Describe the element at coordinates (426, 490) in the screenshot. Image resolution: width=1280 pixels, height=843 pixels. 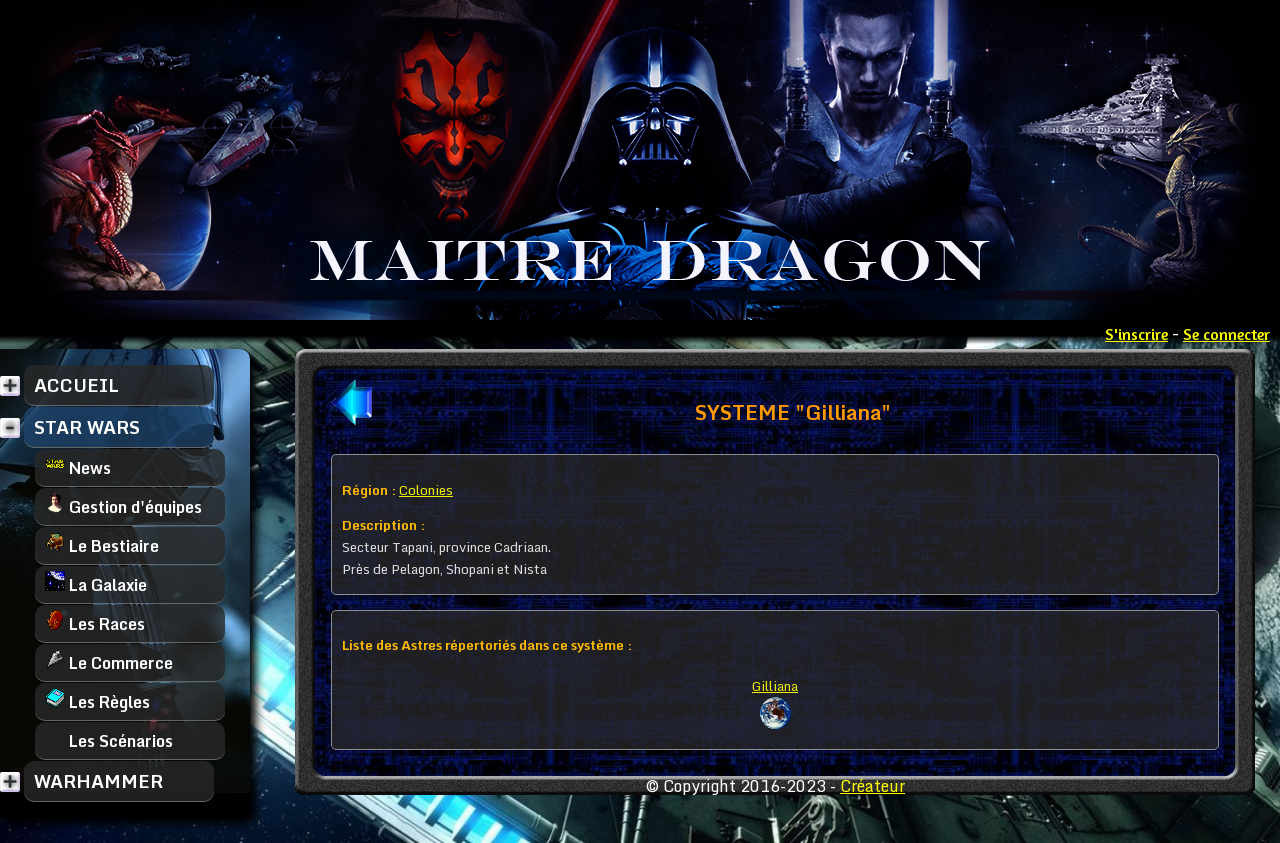
I see `Colonies` at that location.